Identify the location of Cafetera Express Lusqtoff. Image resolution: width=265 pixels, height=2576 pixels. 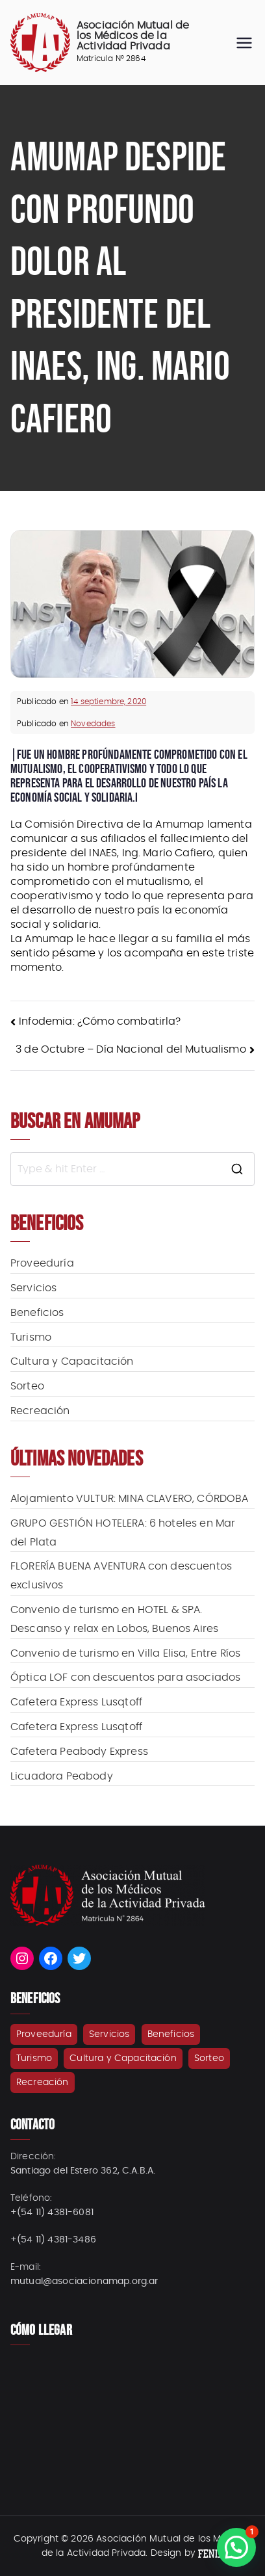
(76, 1702).